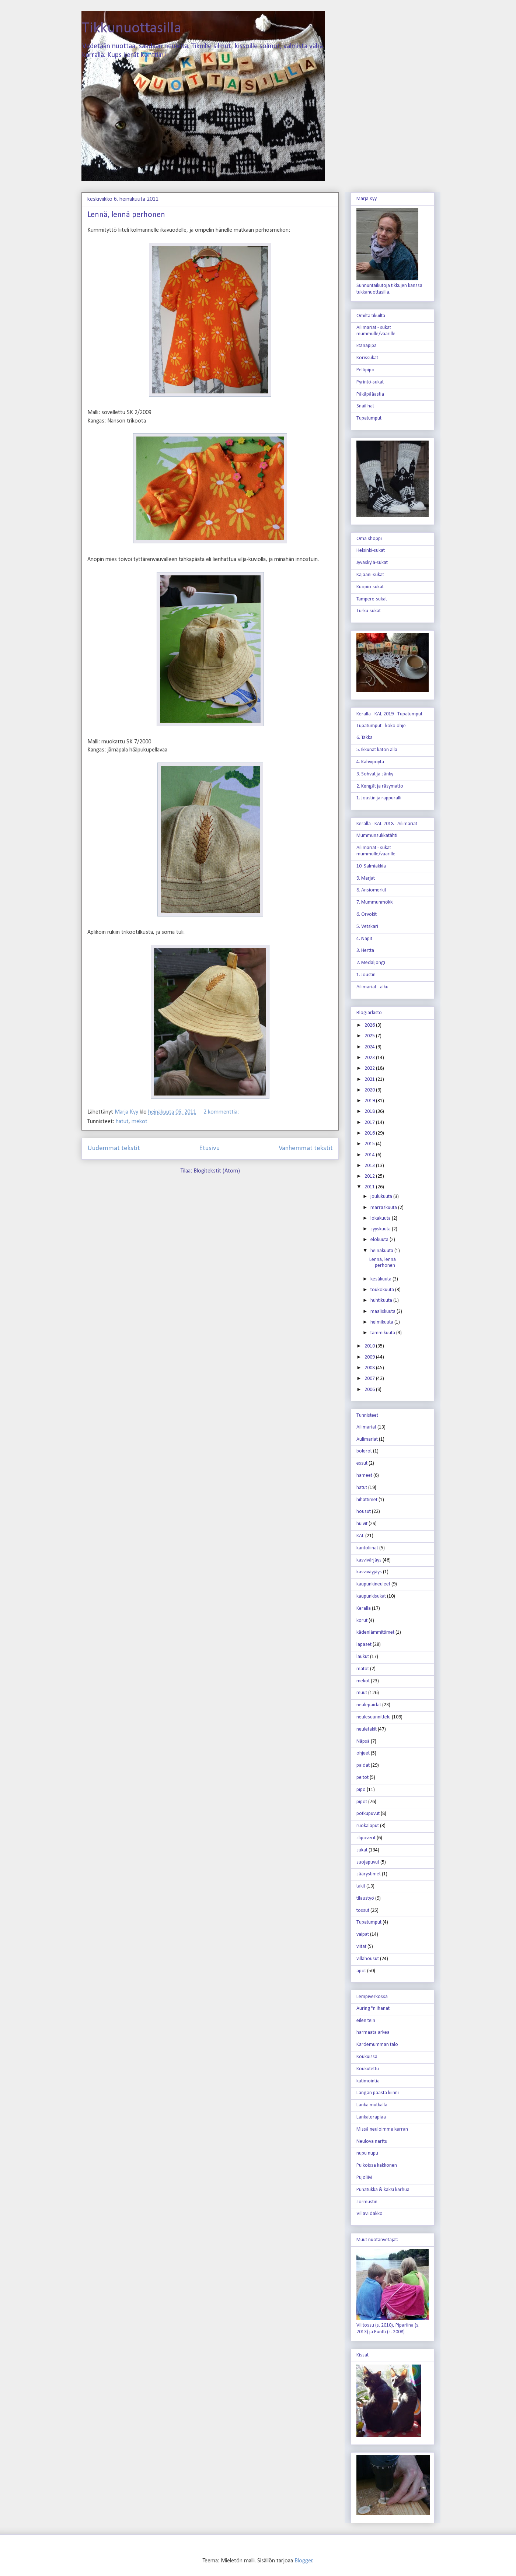 The width and height of the screenshot is (516, 2576). What do you see at coordinates (361, 1693) in the screenshot?
I see `muut` at bounding box center [361, 1693].